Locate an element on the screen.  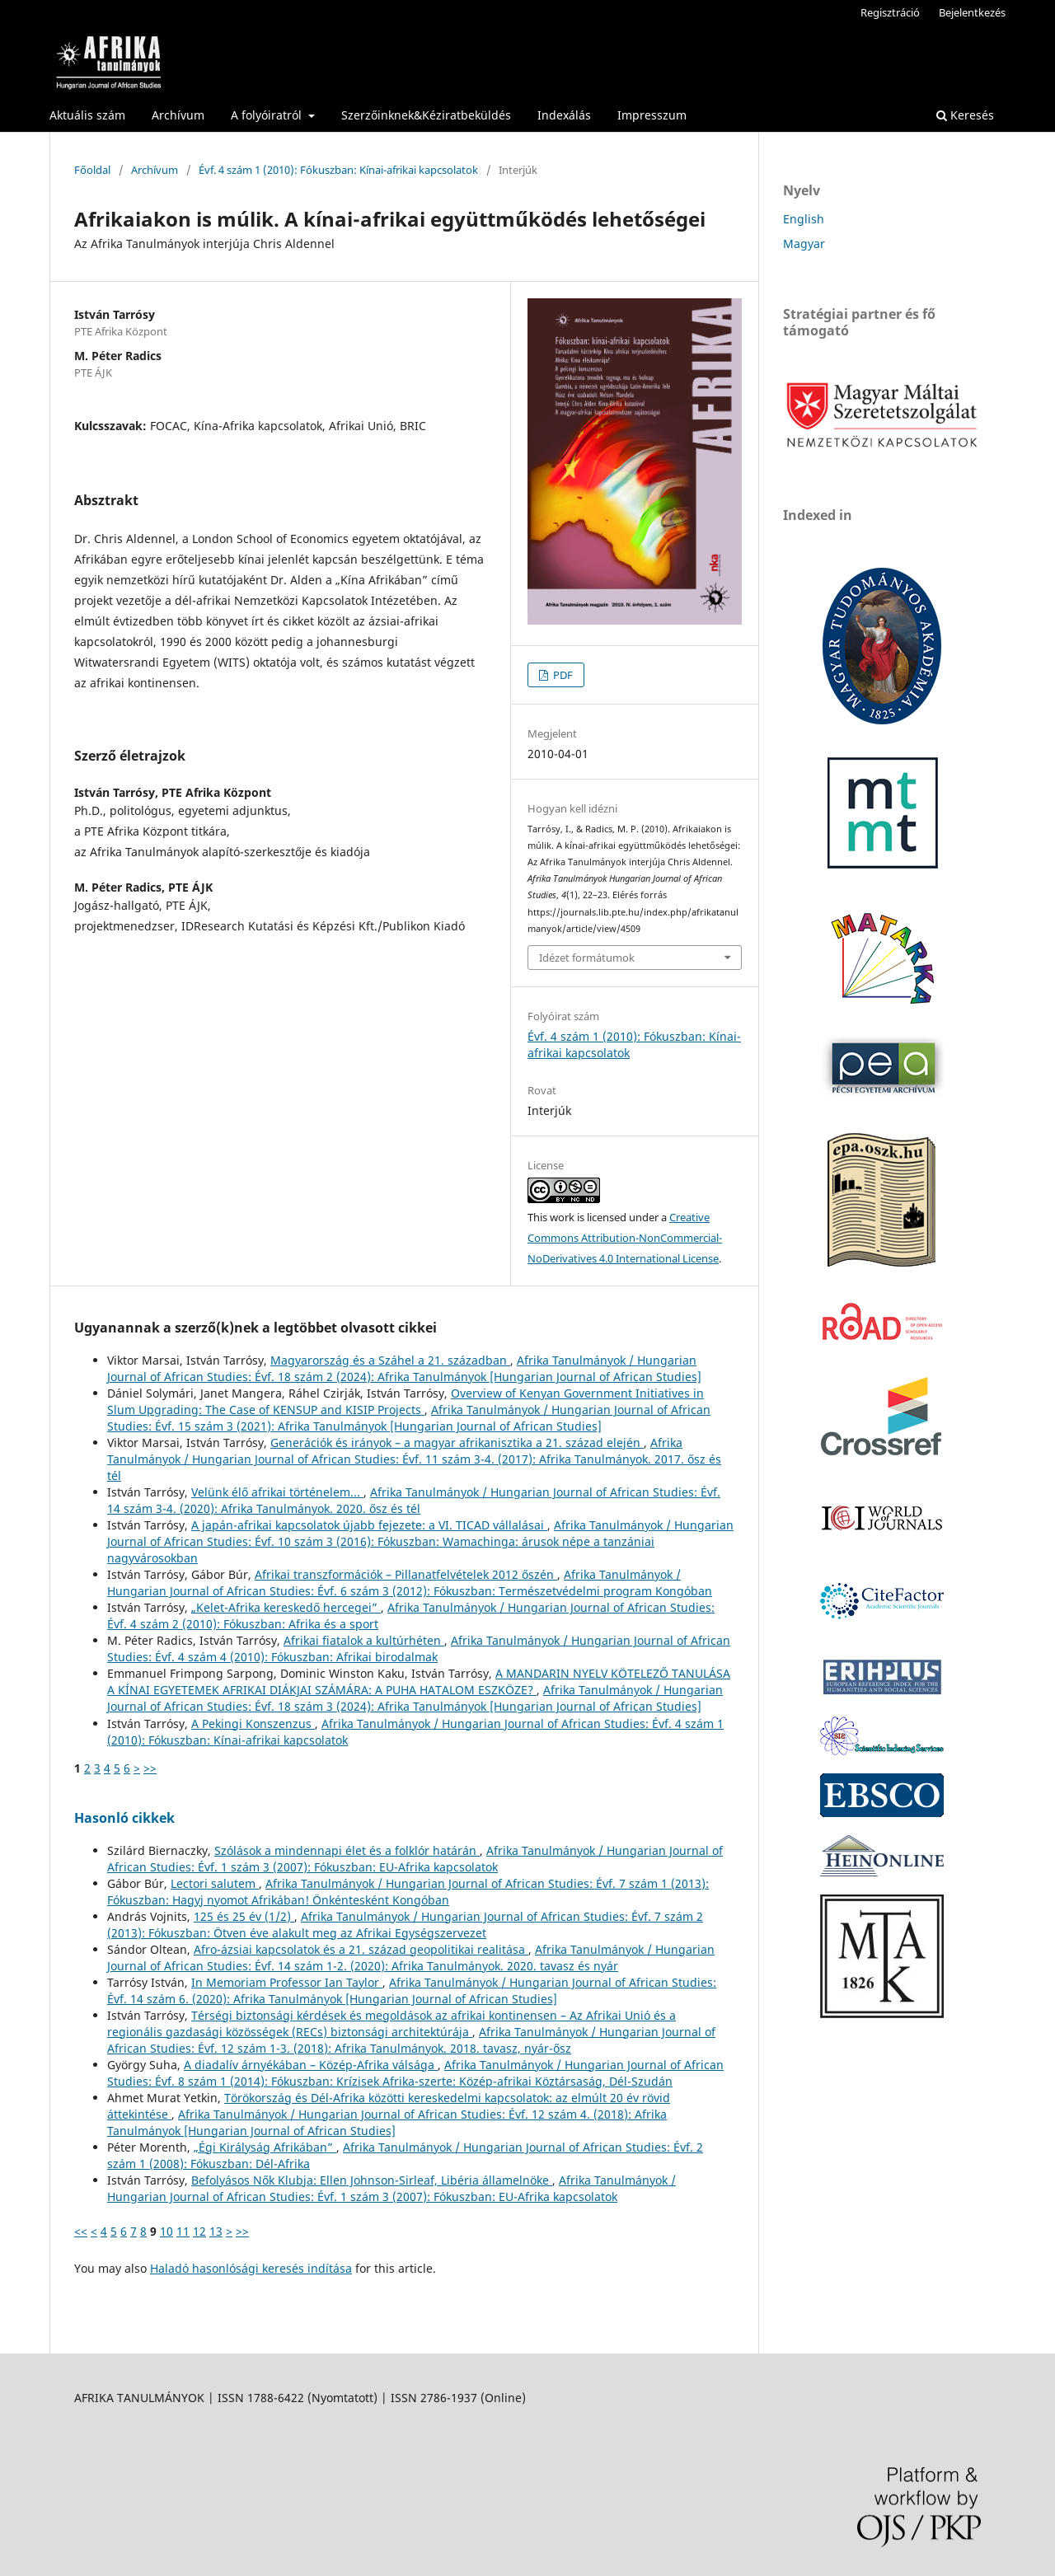
Magyar is located at coordinates (804, 243).